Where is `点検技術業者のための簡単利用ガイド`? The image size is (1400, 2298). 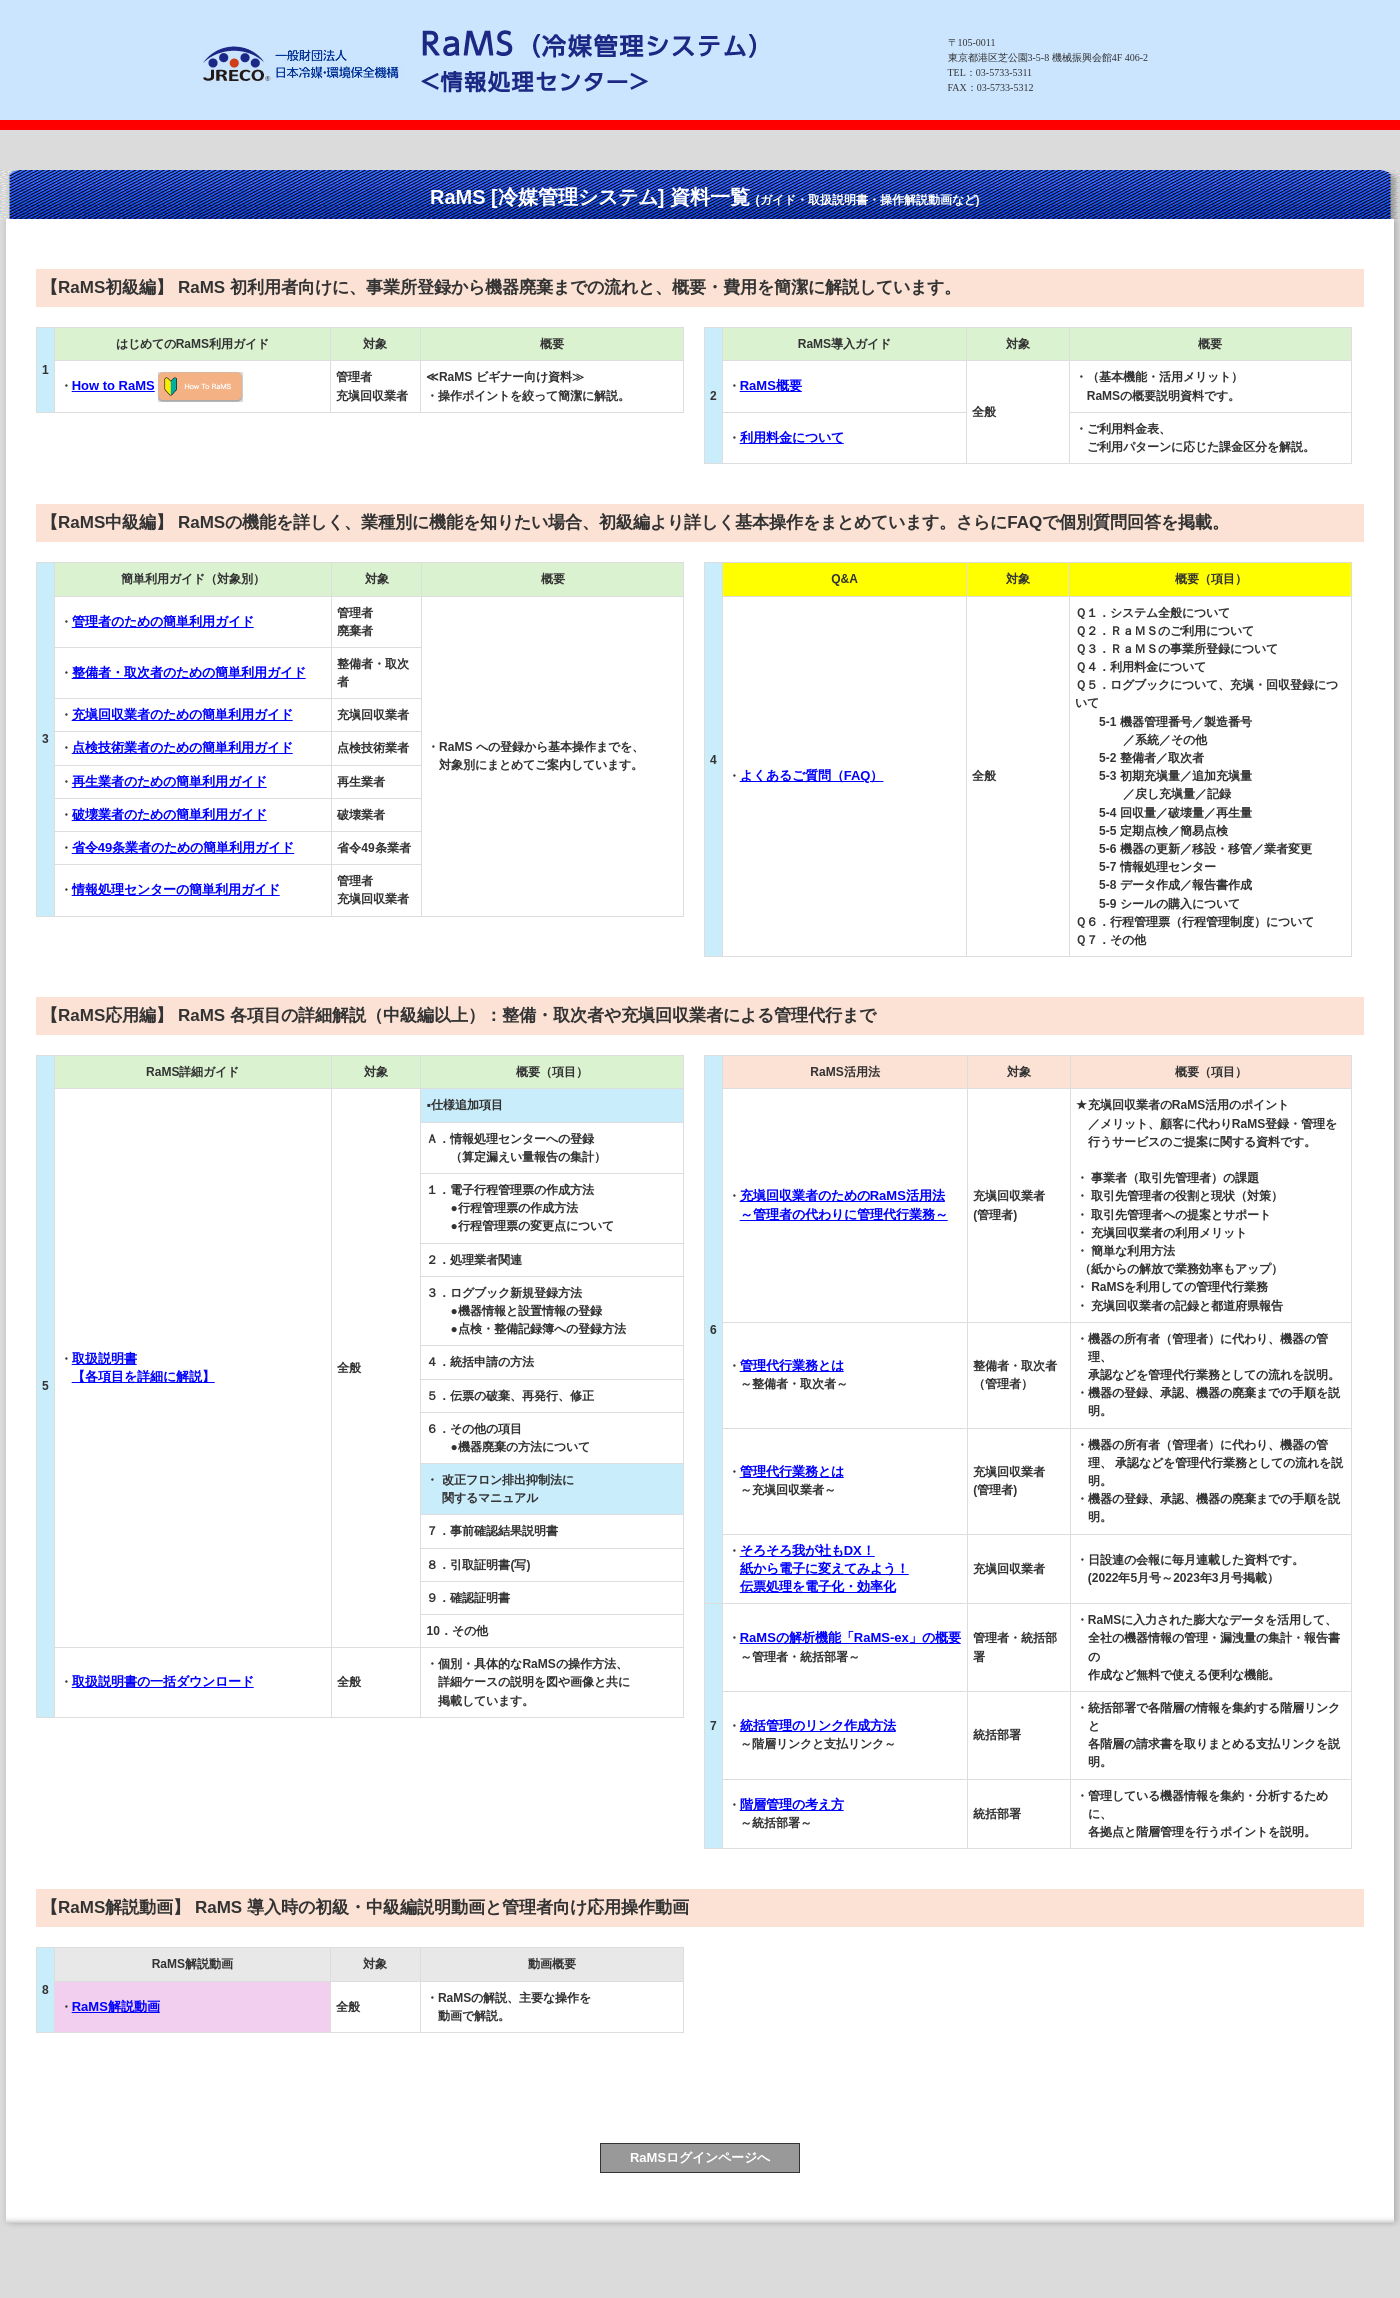 点検技術業者のための簡単利用ガイド is located at coordinates (182, 747).